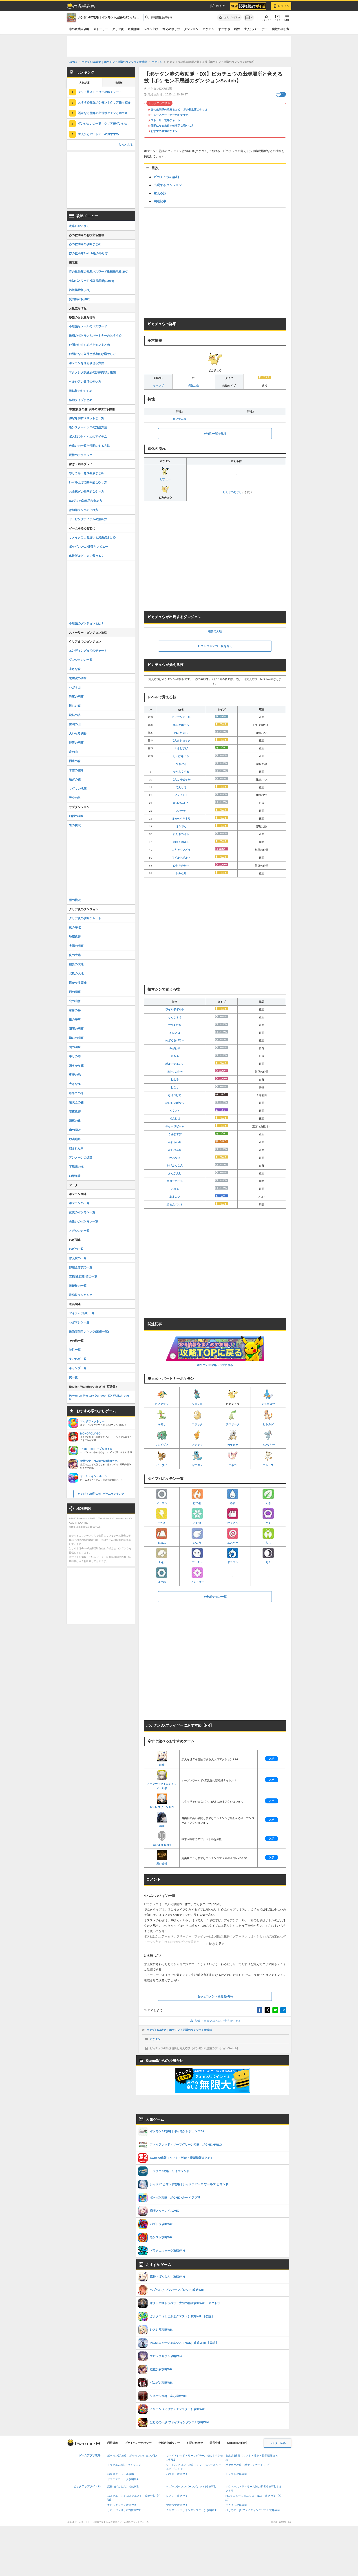  Describe the element at coordinates (84, 82) in the screenshot. I see `人気記事` at that location.